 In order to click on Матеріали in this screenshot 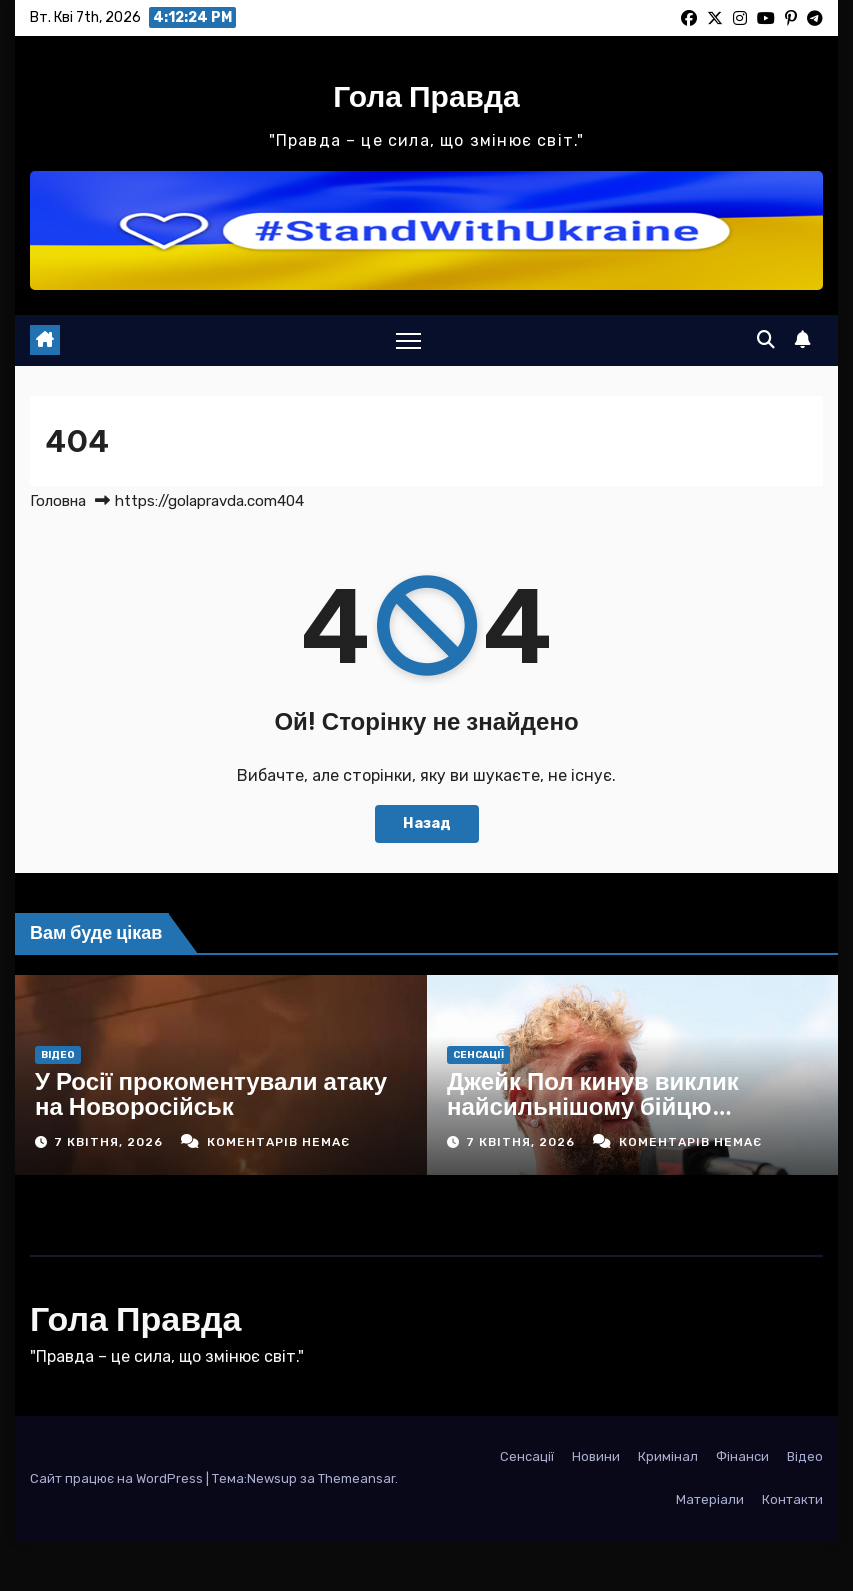, I will do `click(710, 1499)`.